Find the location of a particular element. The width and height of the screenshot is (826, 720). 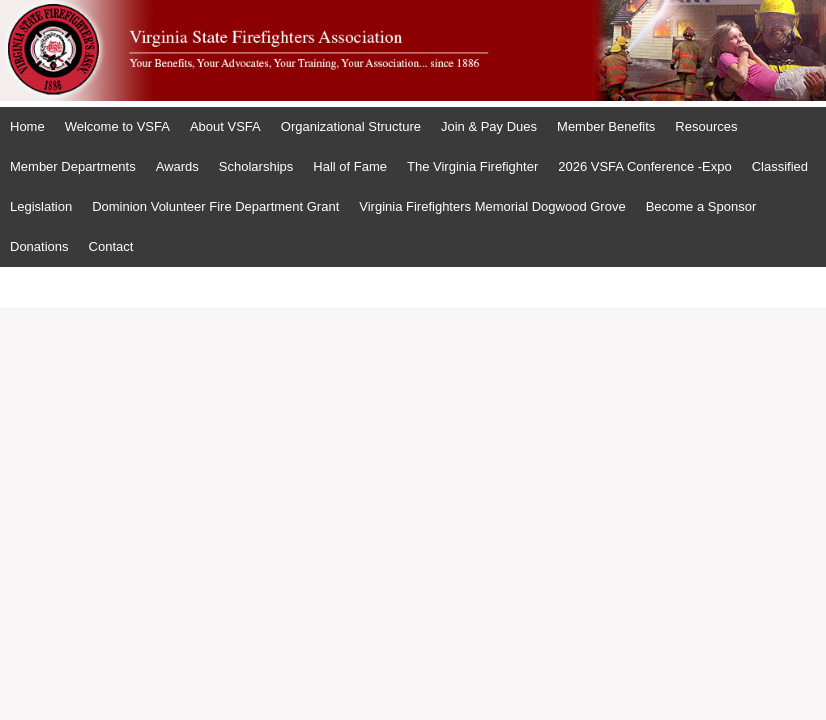

The Virginia Firefighter is located at coordinates (472, 166).